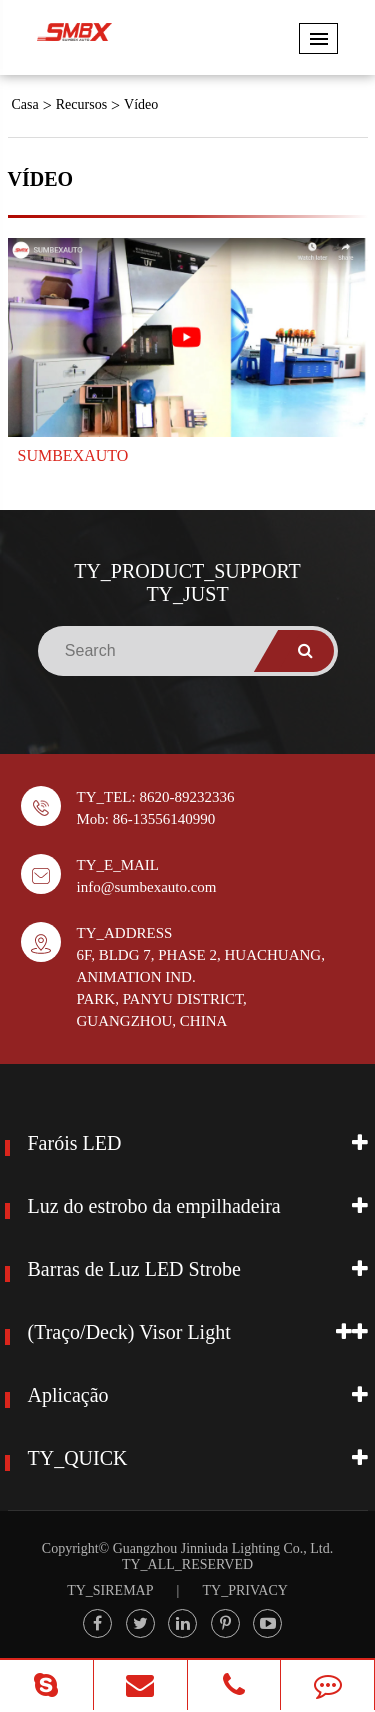 Image resolution: width=375 pixels, height=1712 pixels. What do you see at coordinates (110, 1590) in the screenshot?
I see `TY_SIREMAP` at bounding box center [110, 1590].